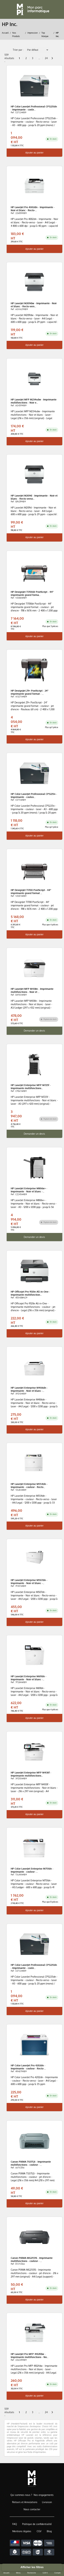 The height and width of the screenshot is (2576, 64). I want to click on CGV, so click(39, 2531).